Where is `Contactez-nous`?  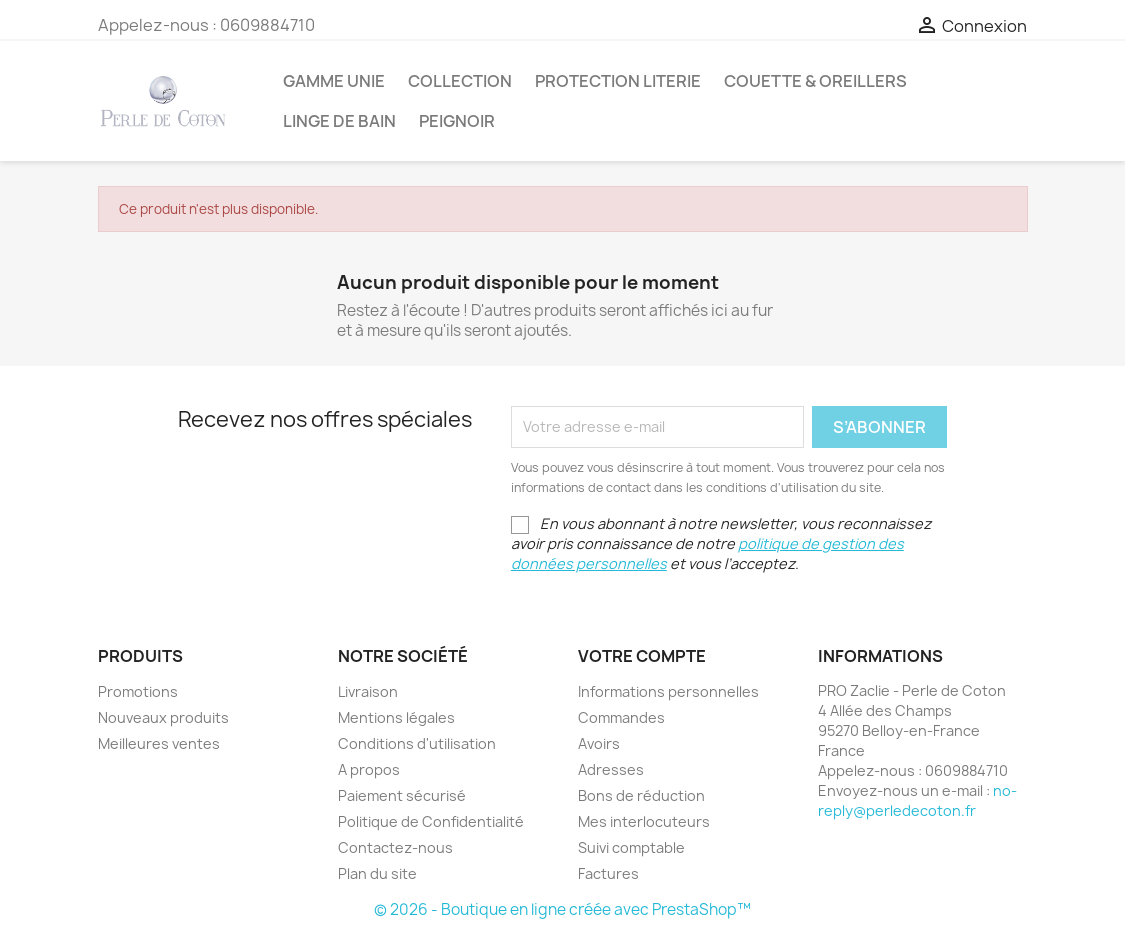 Contactez-nous is located at coordinates (395, 847).